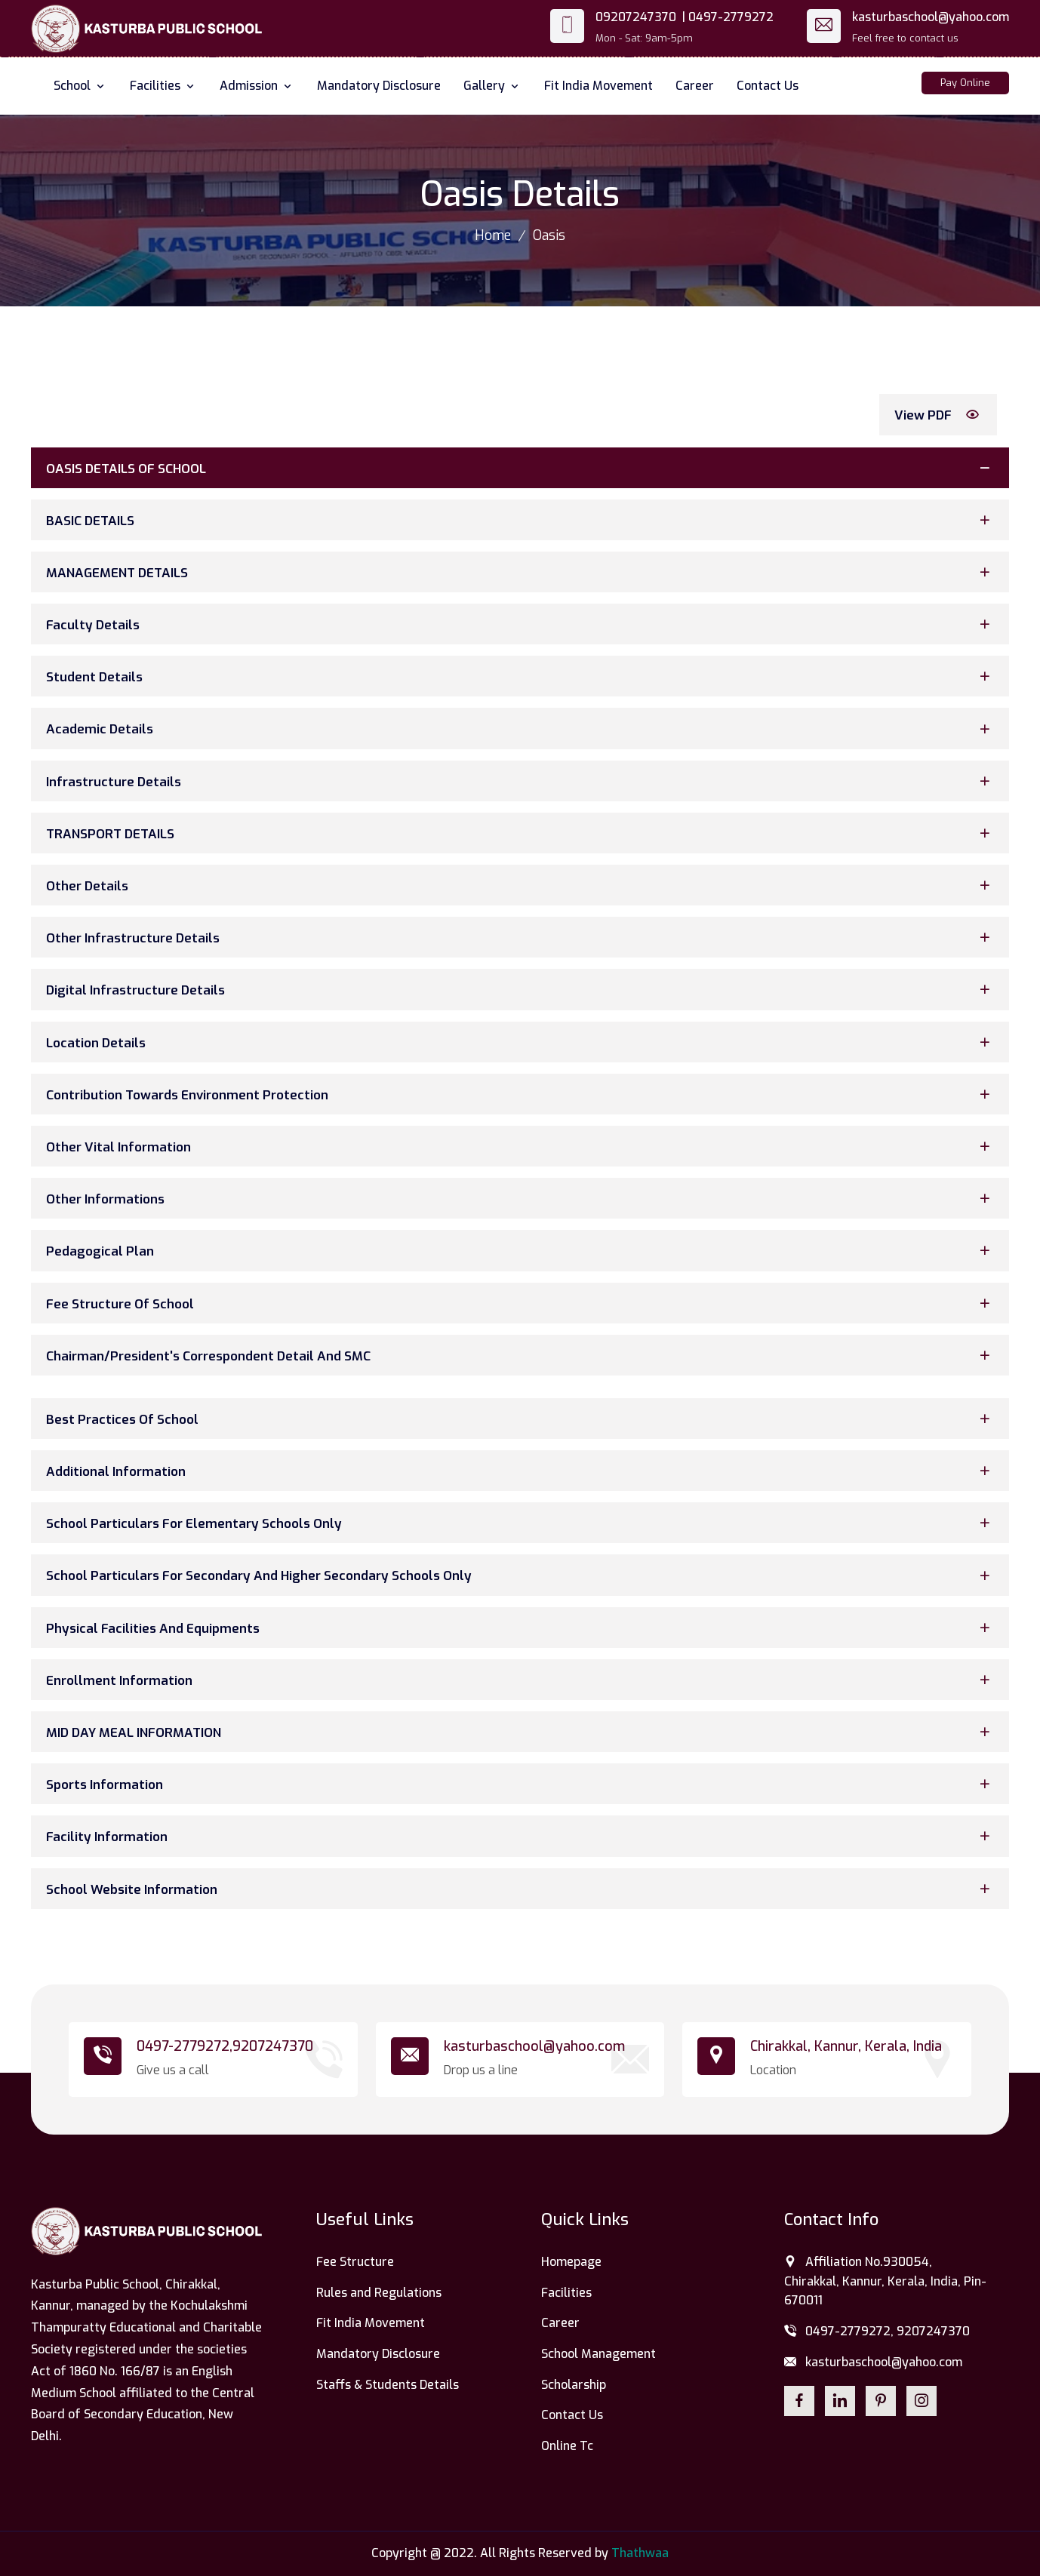 This screenshot has width=1040, height=2576. Describe the element at coordinates (877, 2332) in the screenshot. I see `0497-2779272, 9207247370` at that location.